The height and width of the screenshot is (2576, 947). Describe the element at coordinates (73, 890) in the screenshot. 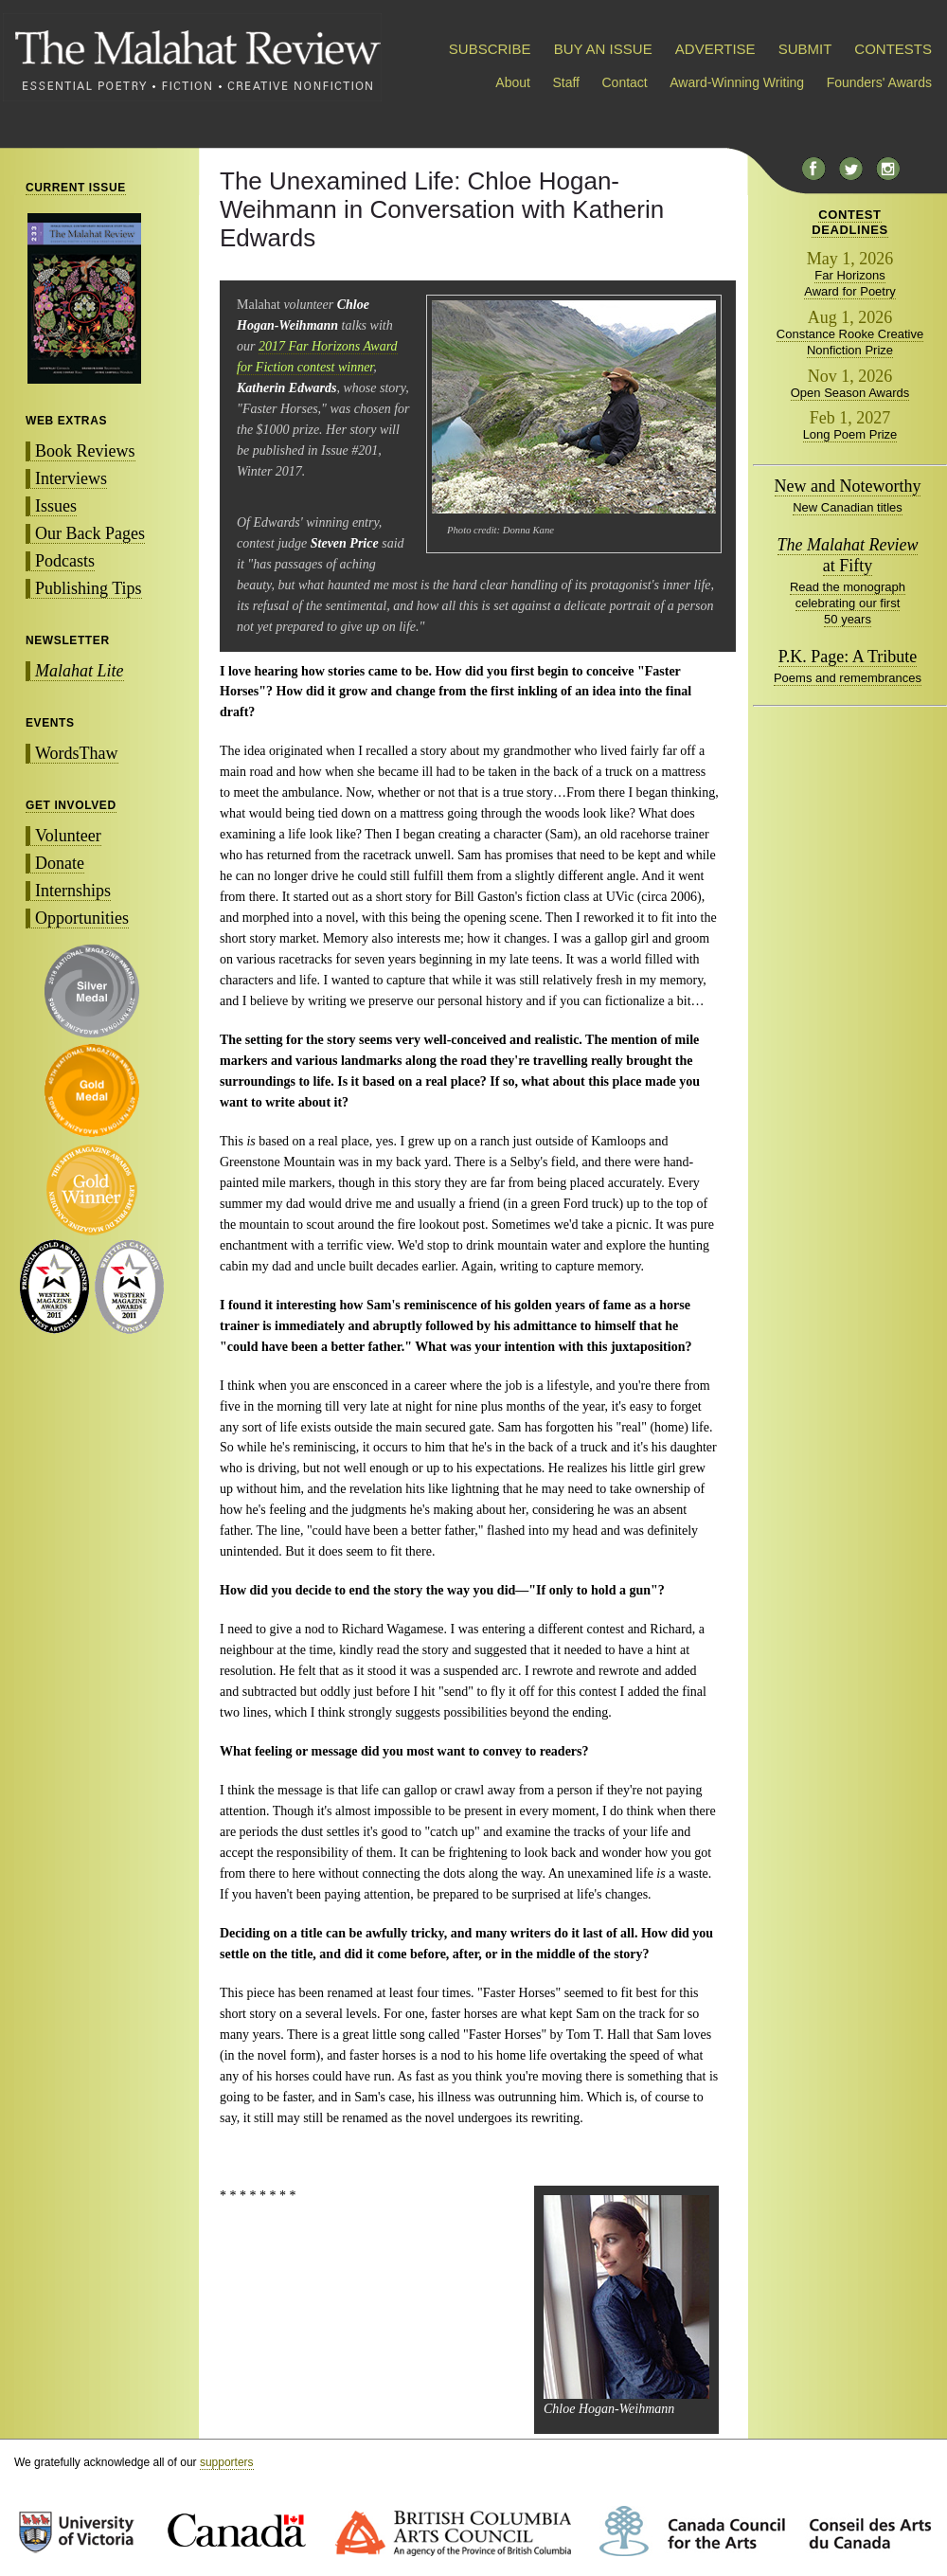

I see `Internships` at that location.